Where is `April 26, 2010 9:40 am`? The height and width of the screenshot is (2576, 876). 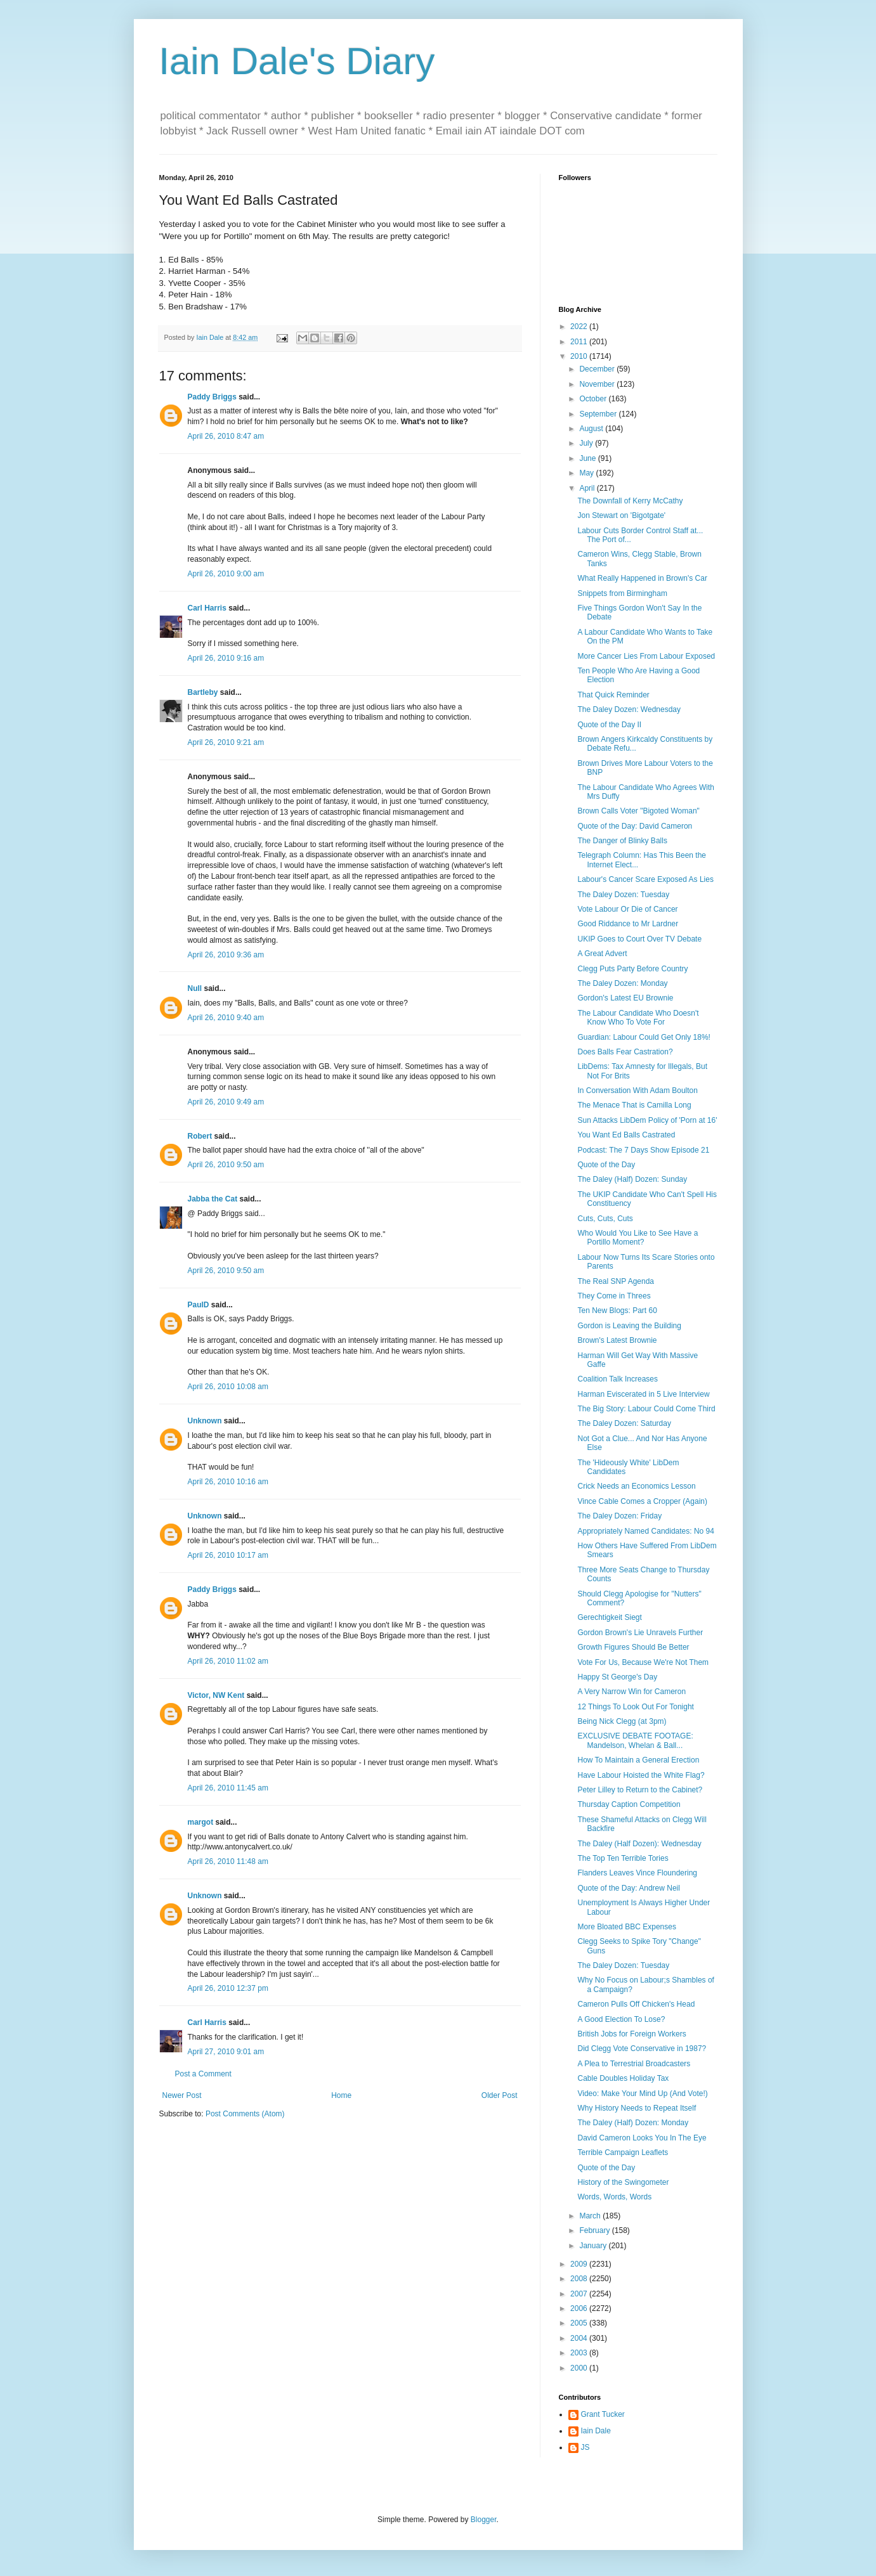
April 26, 2010 9:40 am is located at coordinates (226, 1017).